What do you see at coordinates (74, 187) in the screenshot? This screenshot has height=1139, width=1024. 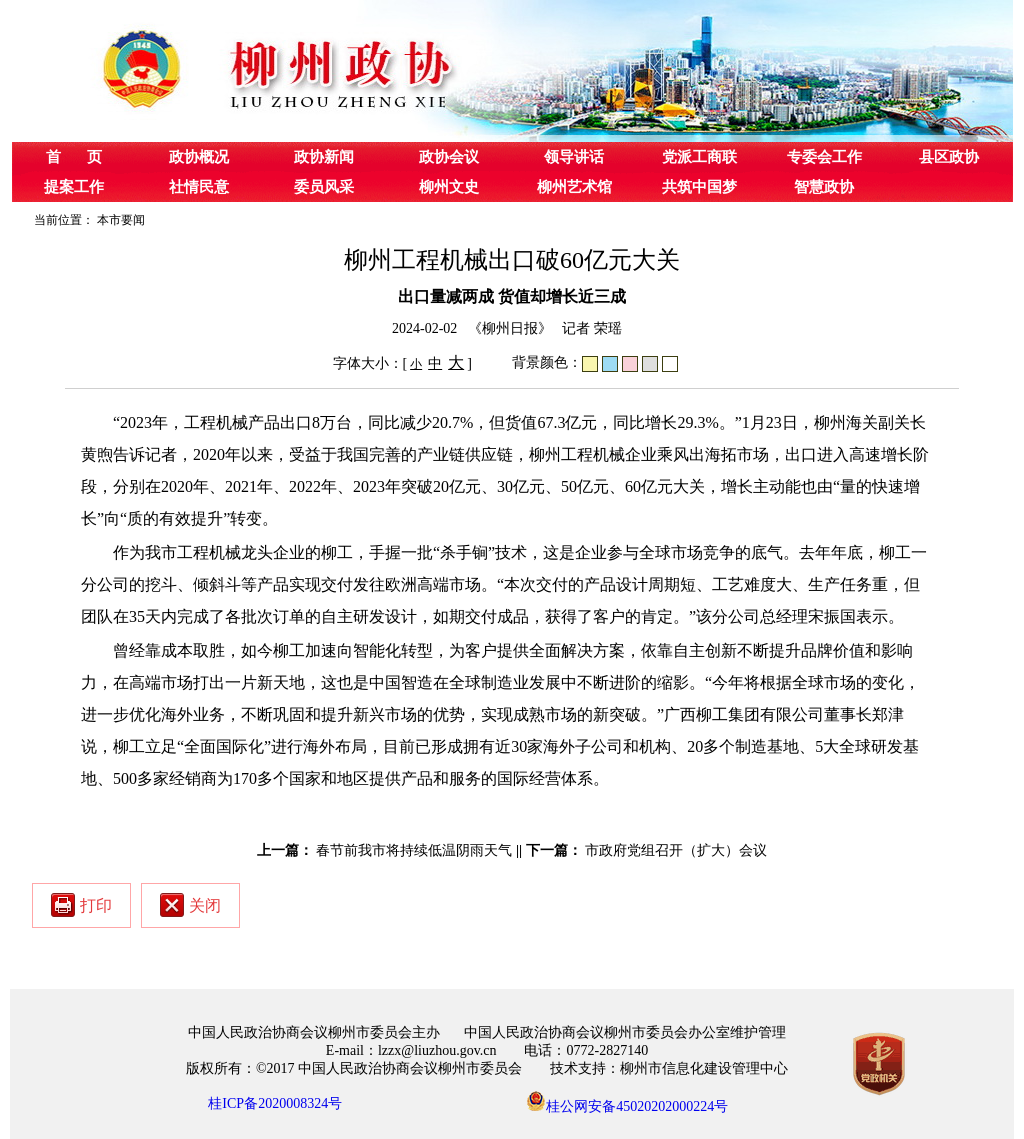 I see `提案工作` at bounding box center [74, 187].